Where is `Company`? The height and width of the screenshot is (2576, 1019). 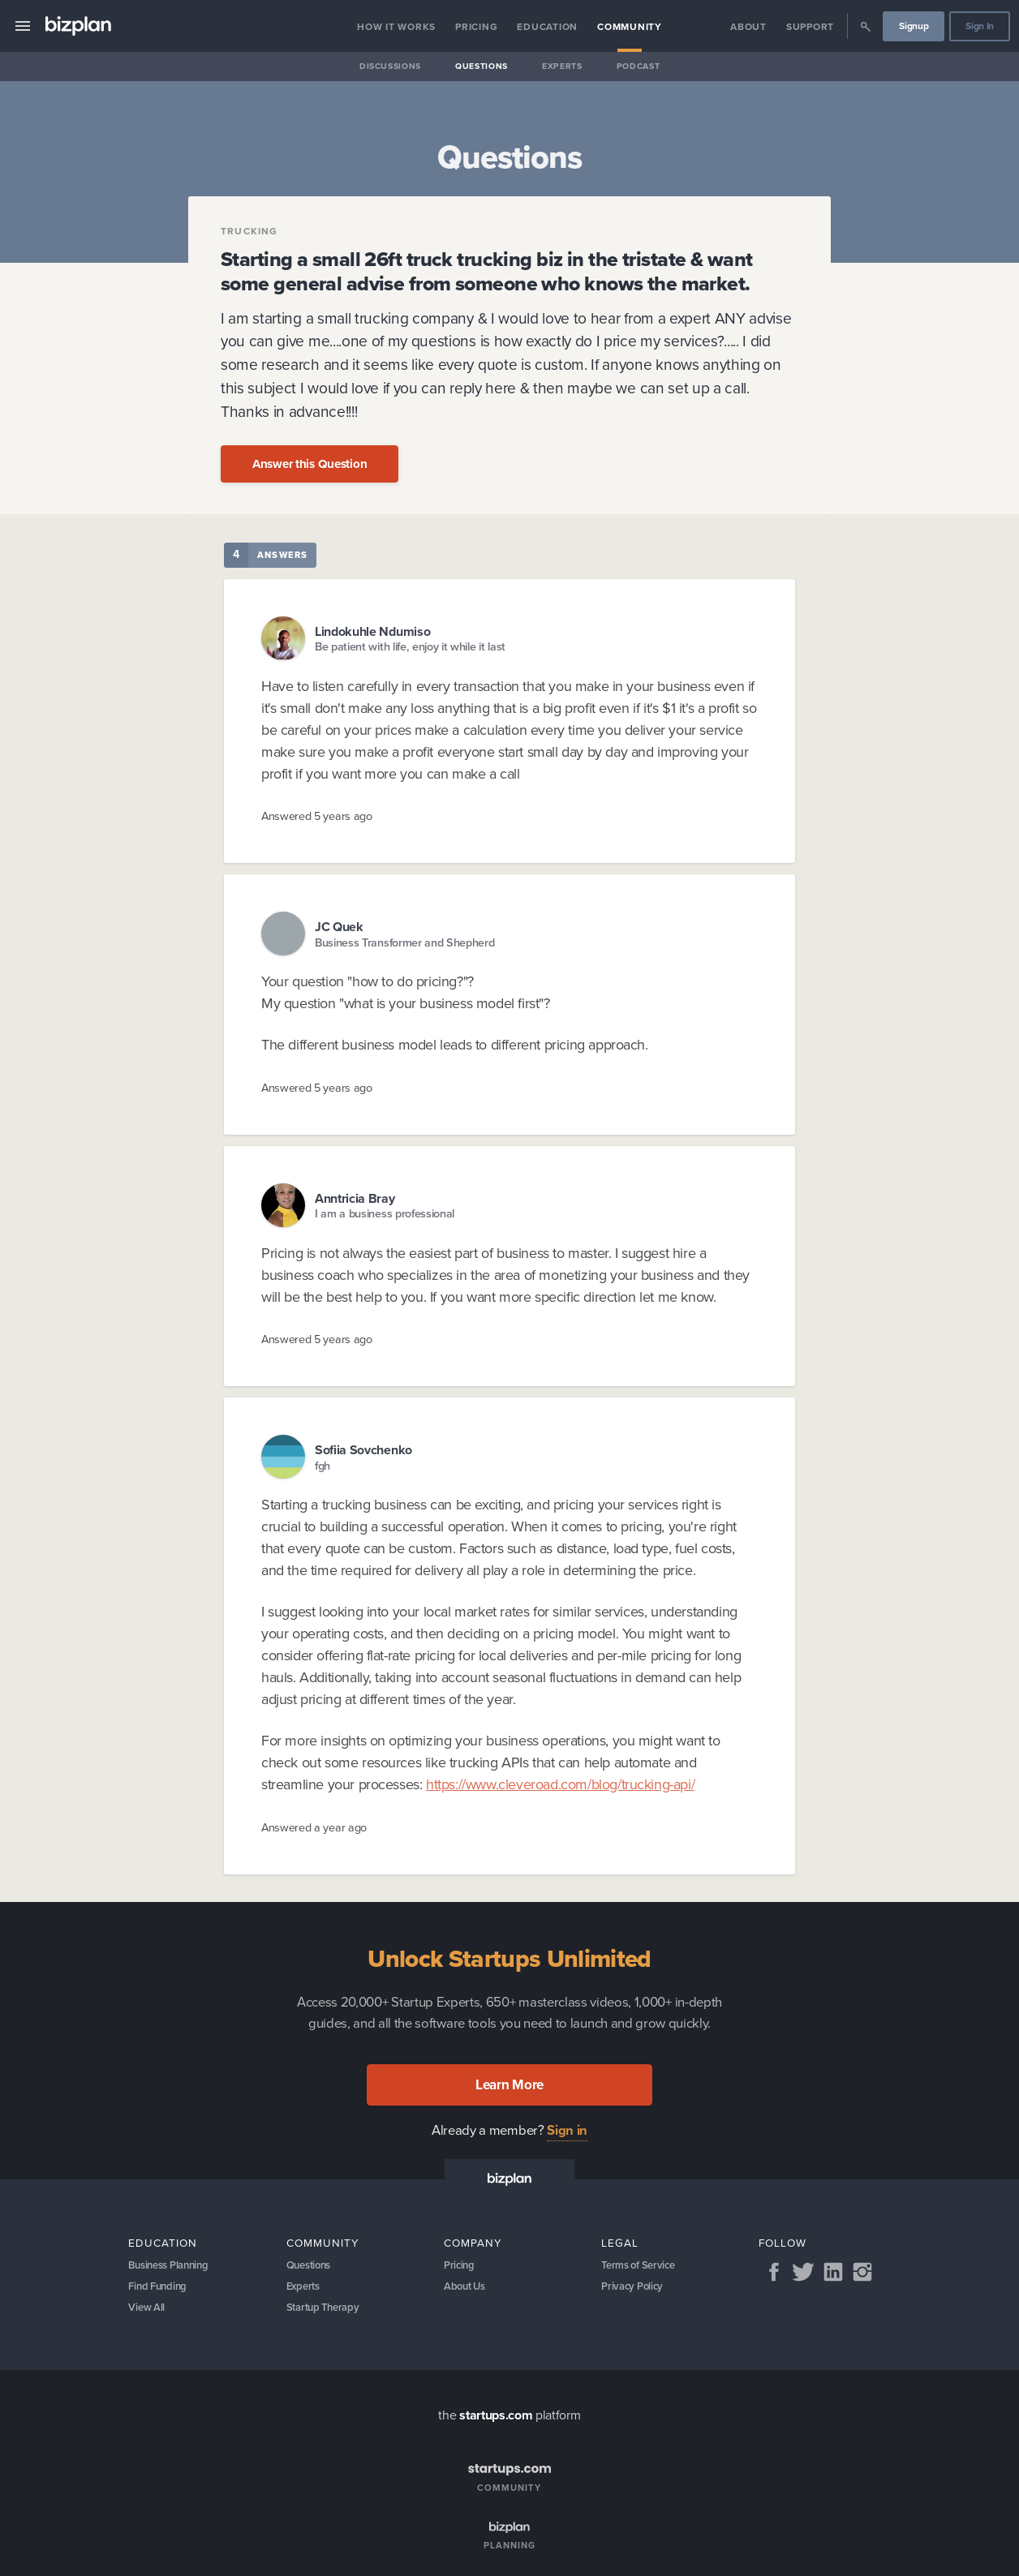
Company is located at coordinates (473, 2243).